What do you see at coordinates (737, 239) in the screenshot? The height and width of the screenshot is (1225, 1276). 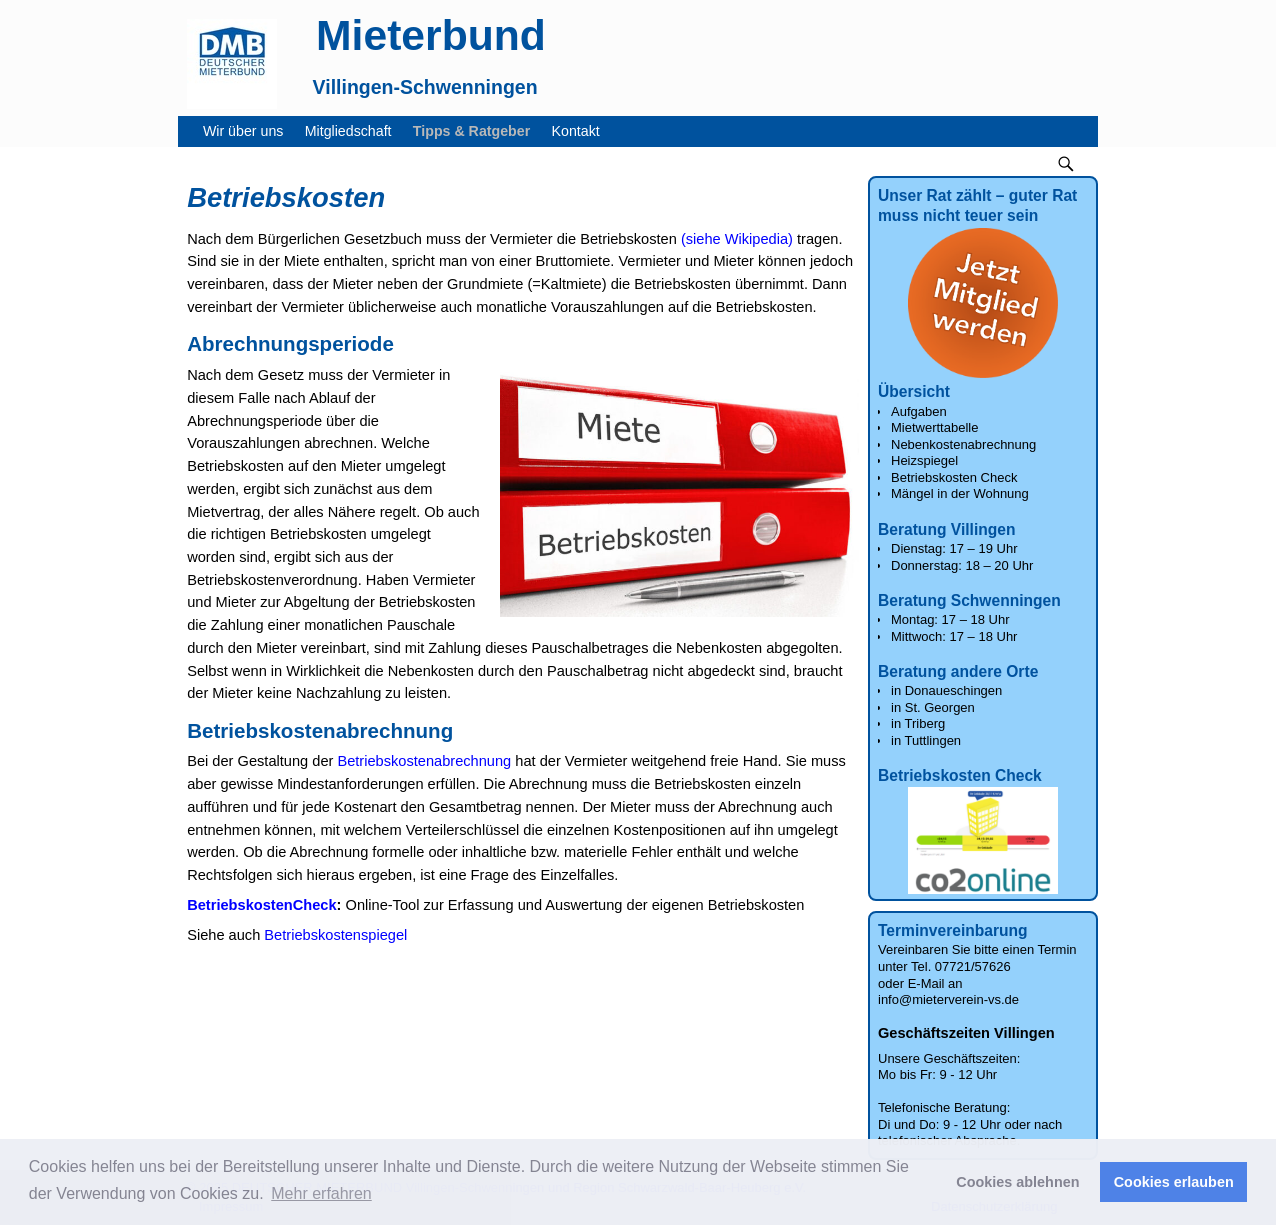 I see `(siehe Wikipedia)` at bounding box center [737, 239].